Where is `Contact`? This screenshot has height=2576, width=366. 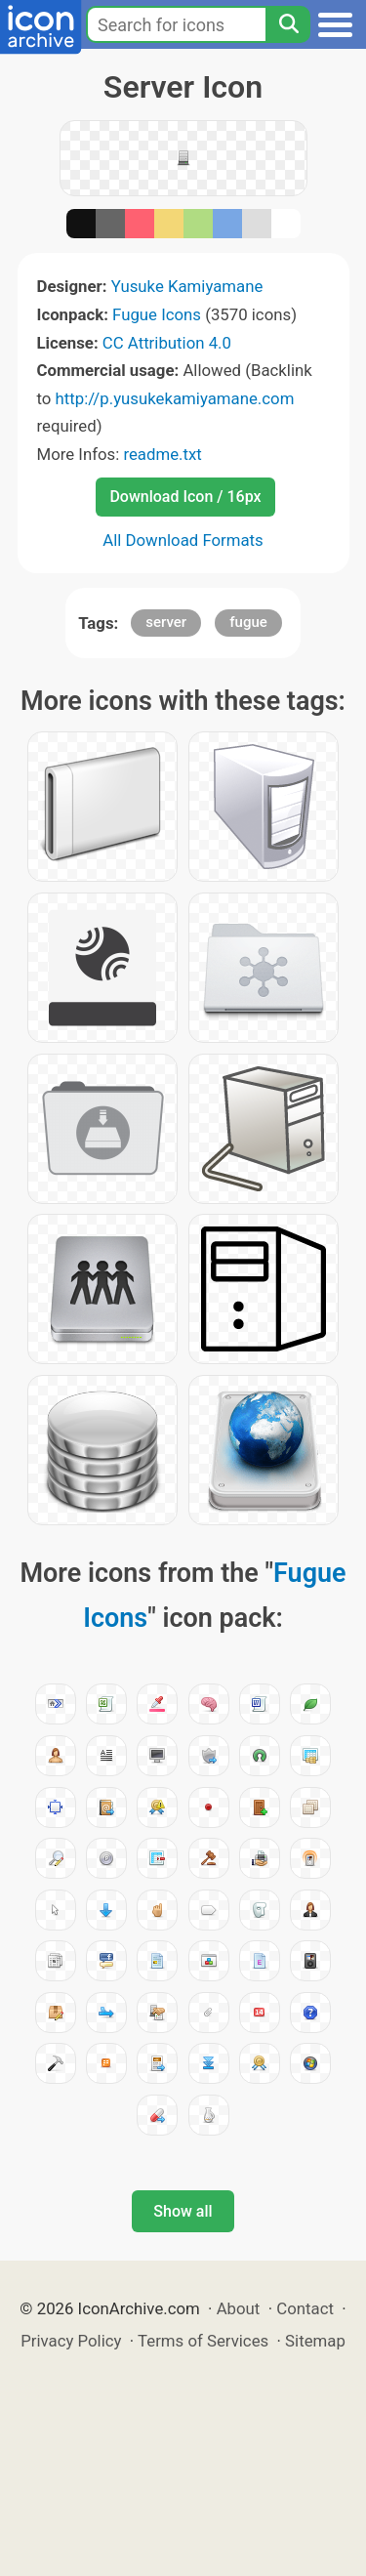 Contact is located at coordinates (305, 2308).